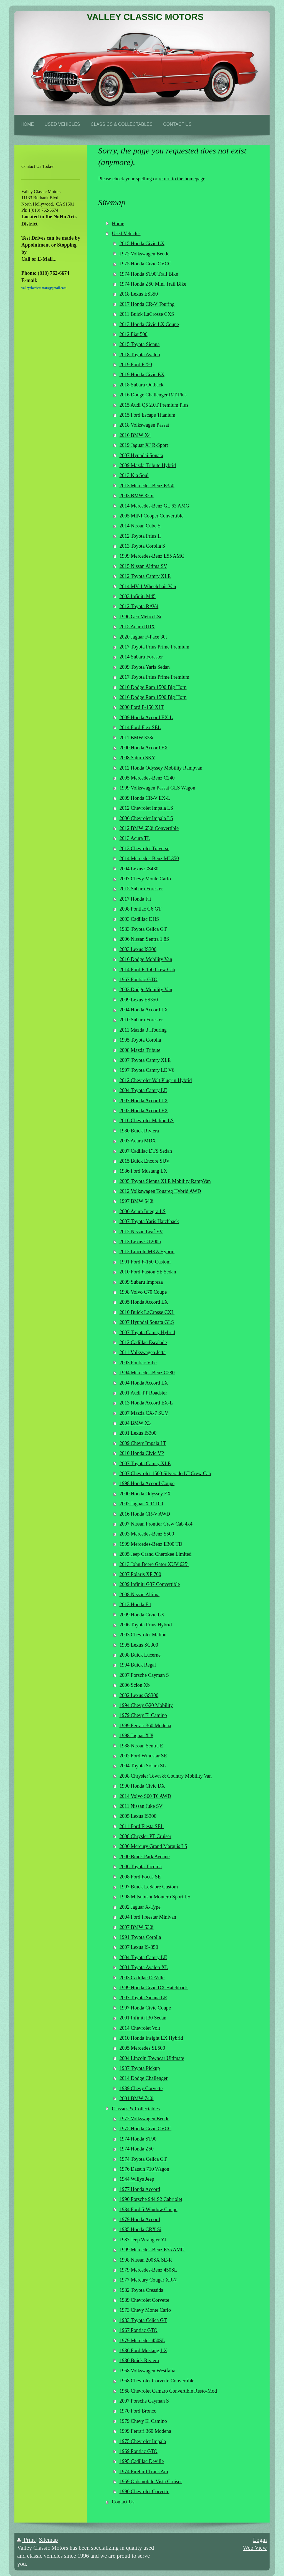  Describe the element at coordinates (140, 536) in the screenshot. I see `2012 Toyota Prius II` at that location.